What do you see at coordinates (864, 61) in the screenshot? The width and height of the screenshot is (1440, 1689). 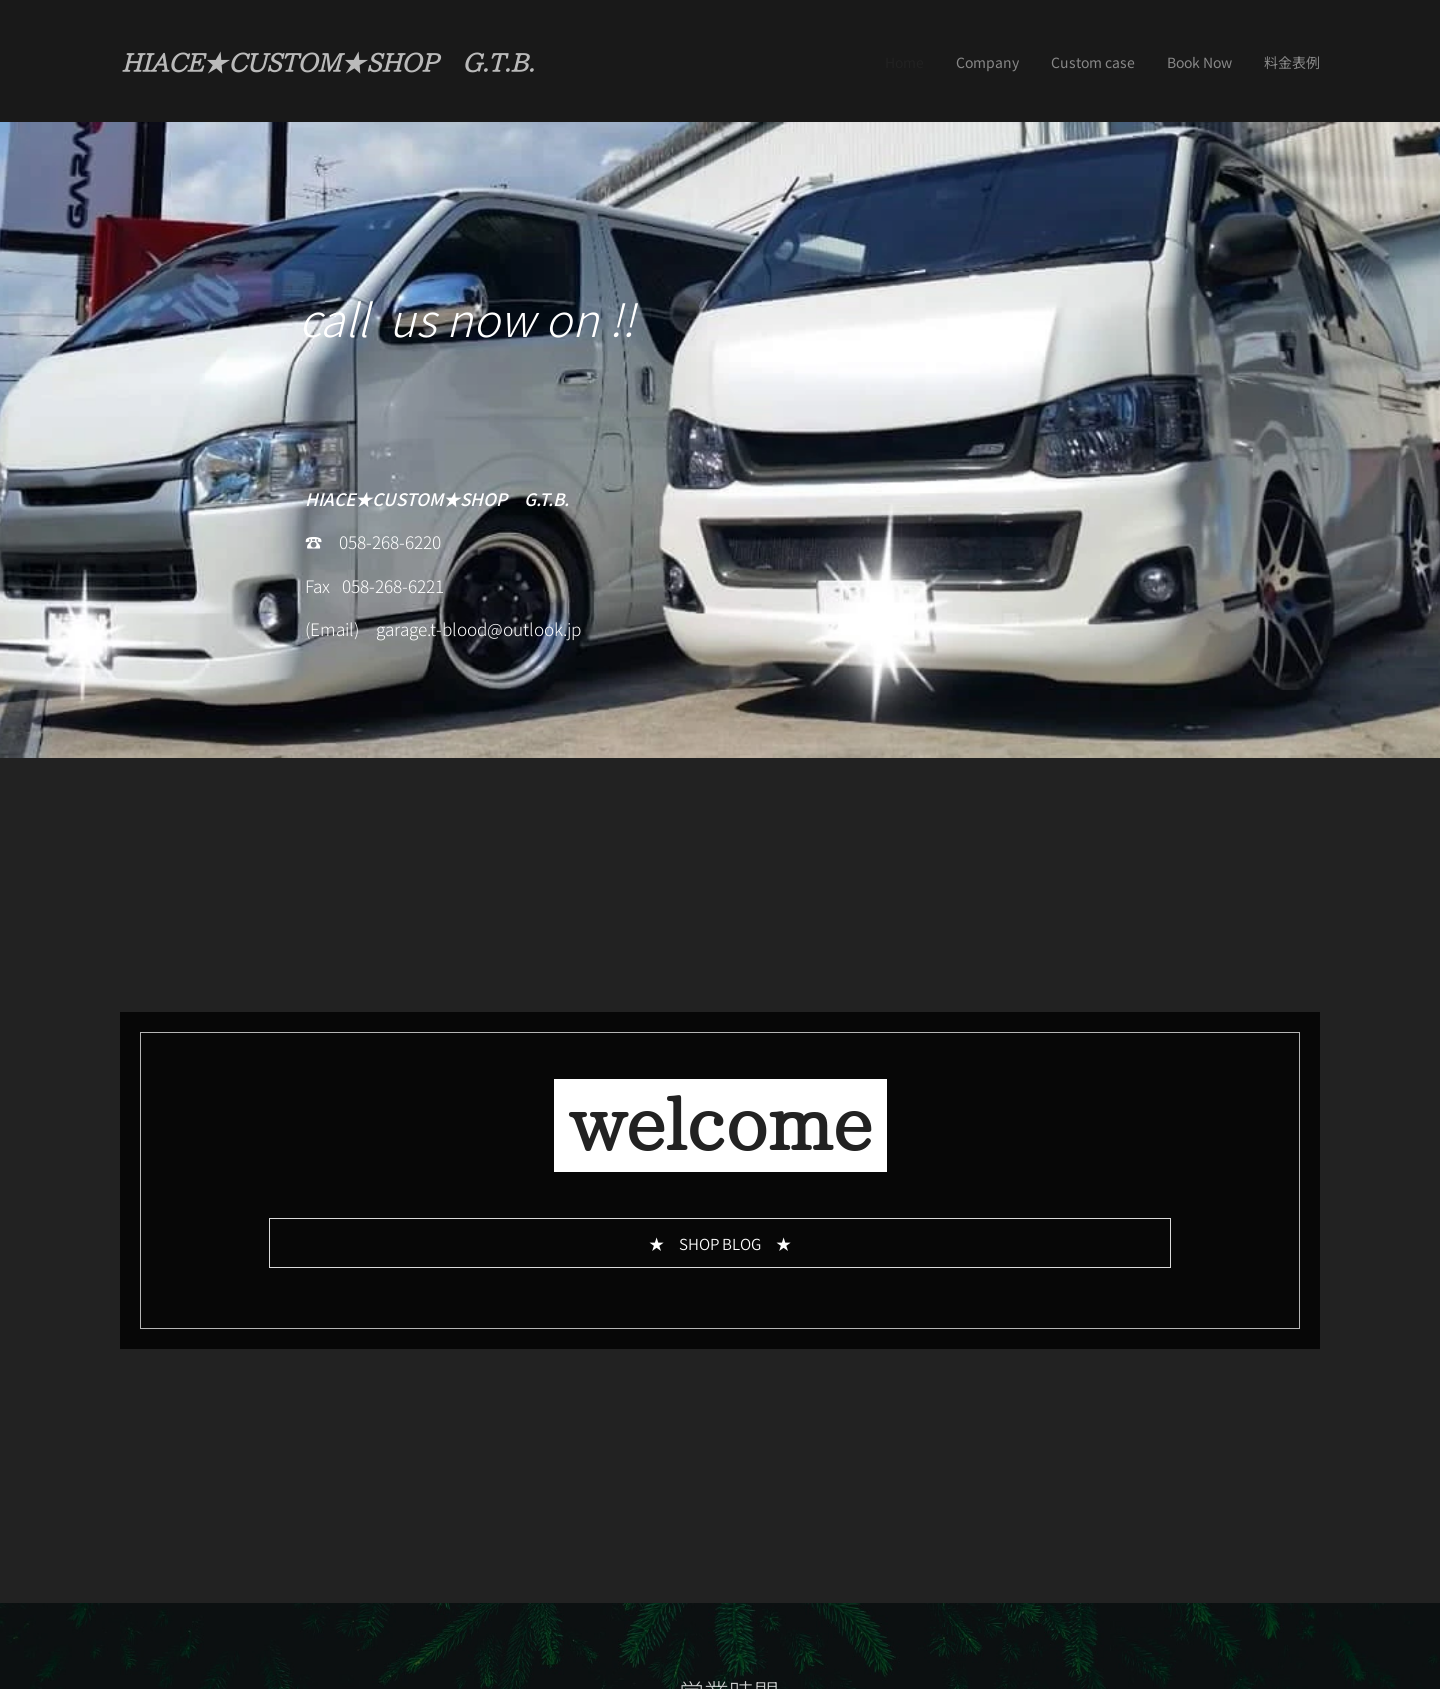 I see `[menuitem]` at bounding box center [864, 61].